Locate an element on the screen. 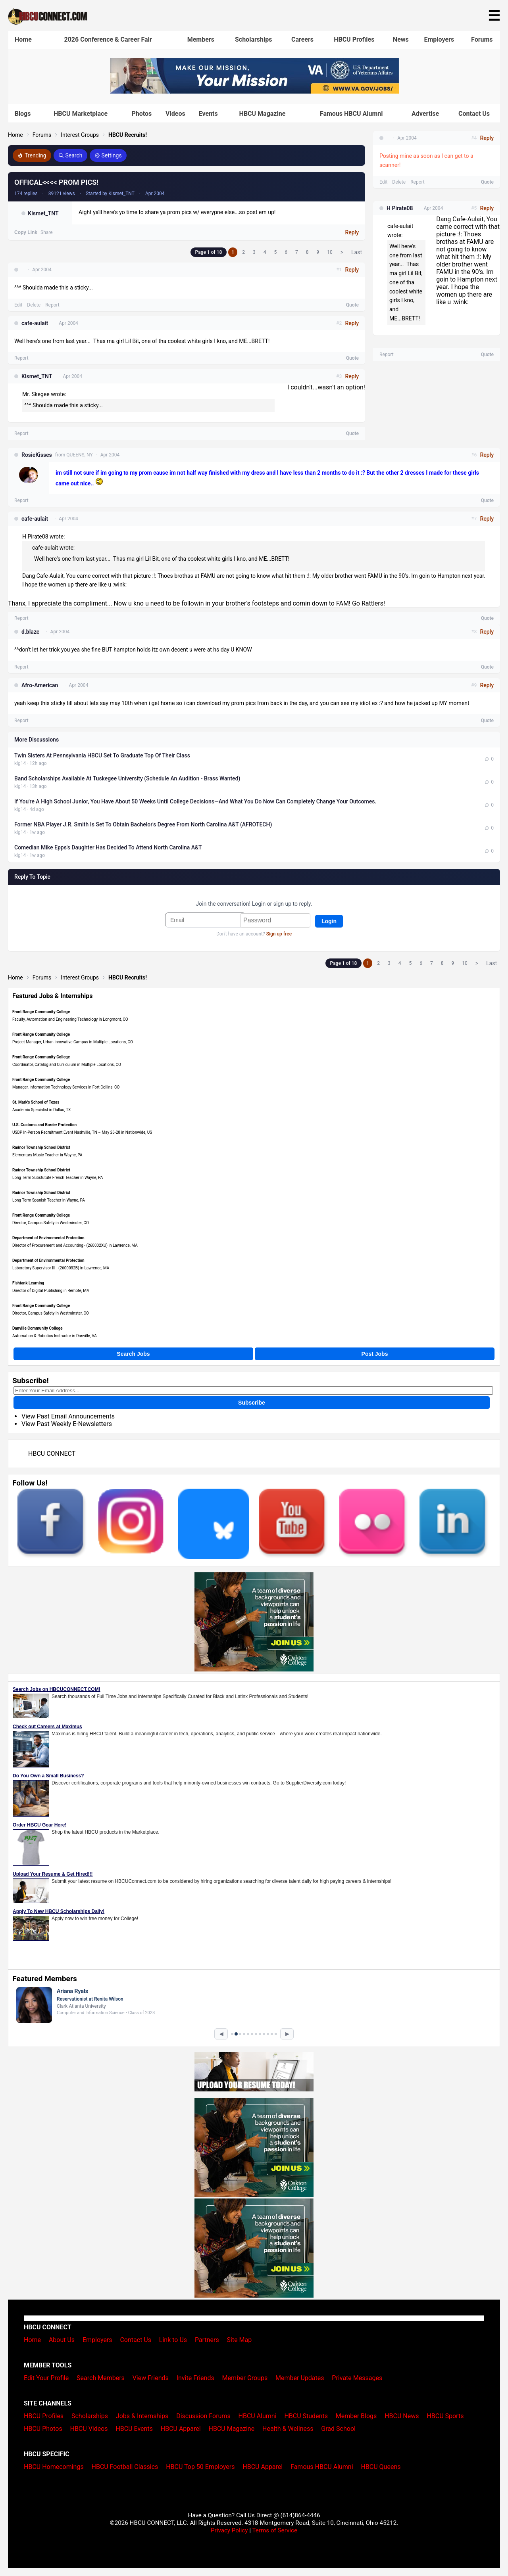 The image size is (508, 2576). d.blaze is located at coordinates (30, 632).